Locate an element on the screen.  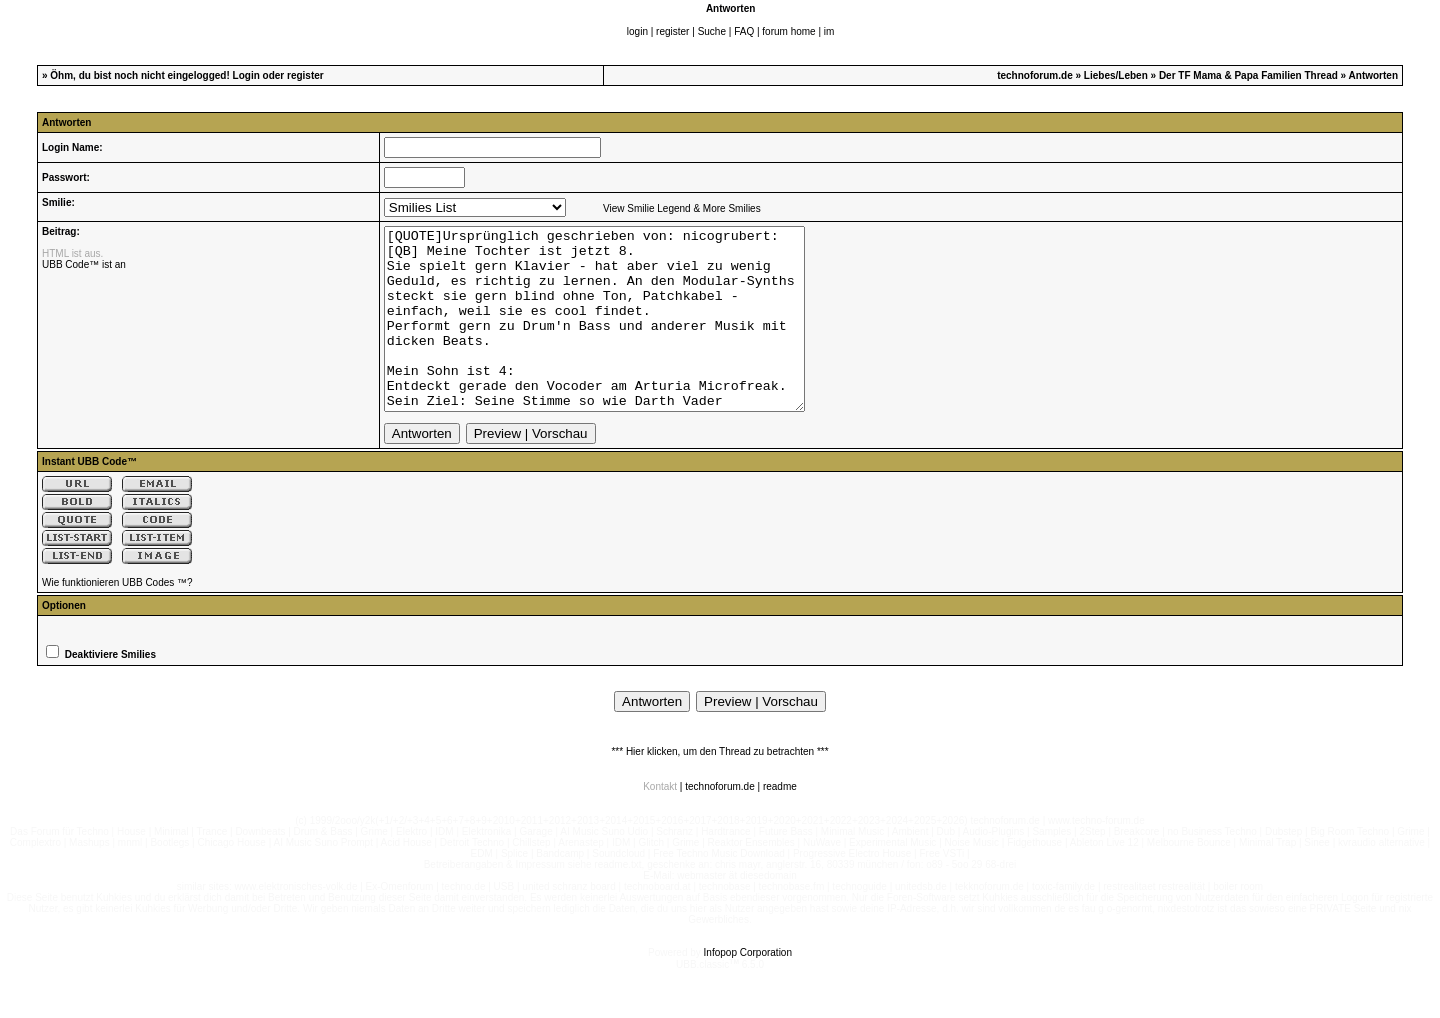
register is located at coordinates (672, 31).